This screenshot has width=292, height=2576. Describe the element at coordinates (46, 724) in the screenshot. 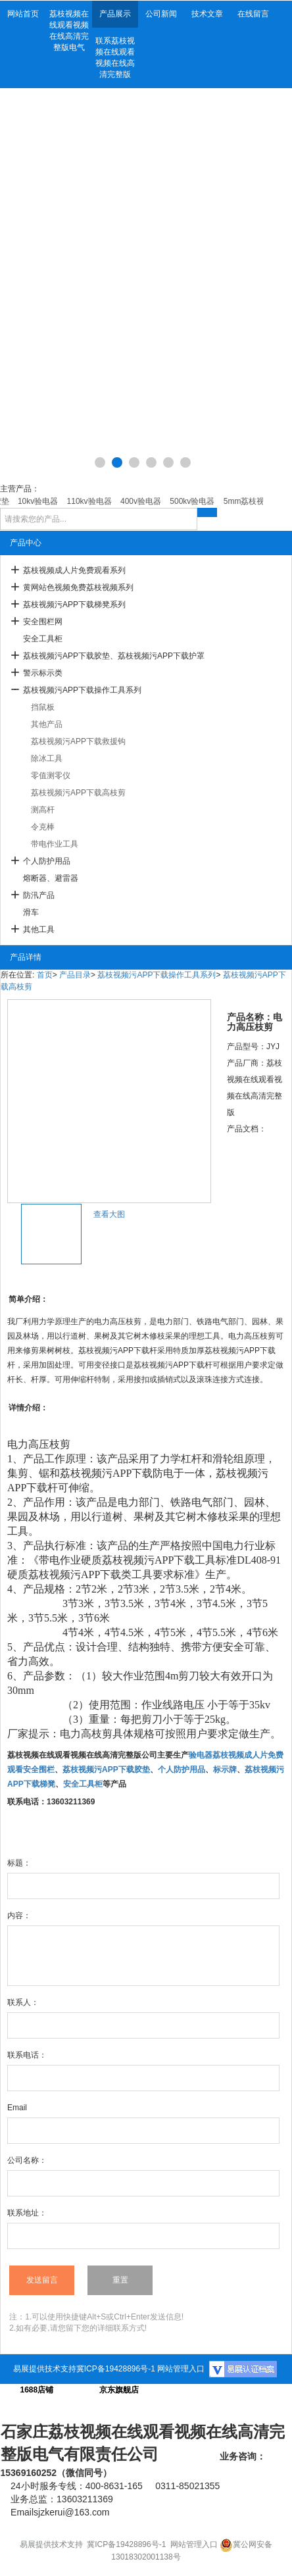

I see `其他产品` at that location.